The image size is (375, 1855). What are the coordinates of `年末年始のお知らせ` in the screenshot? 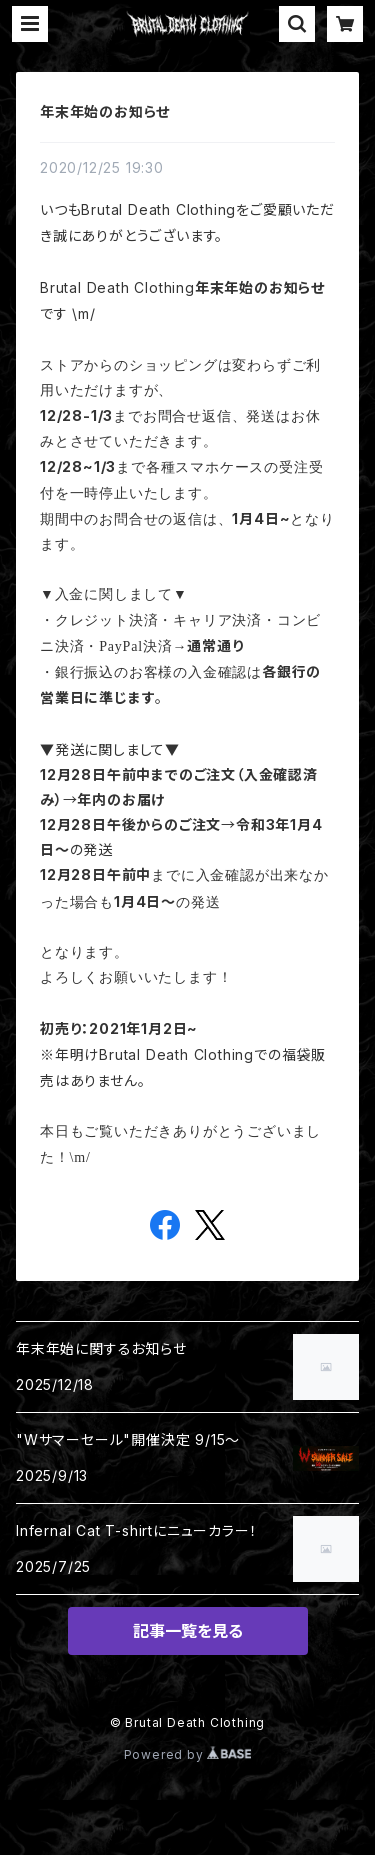 It's located at (105, 111).